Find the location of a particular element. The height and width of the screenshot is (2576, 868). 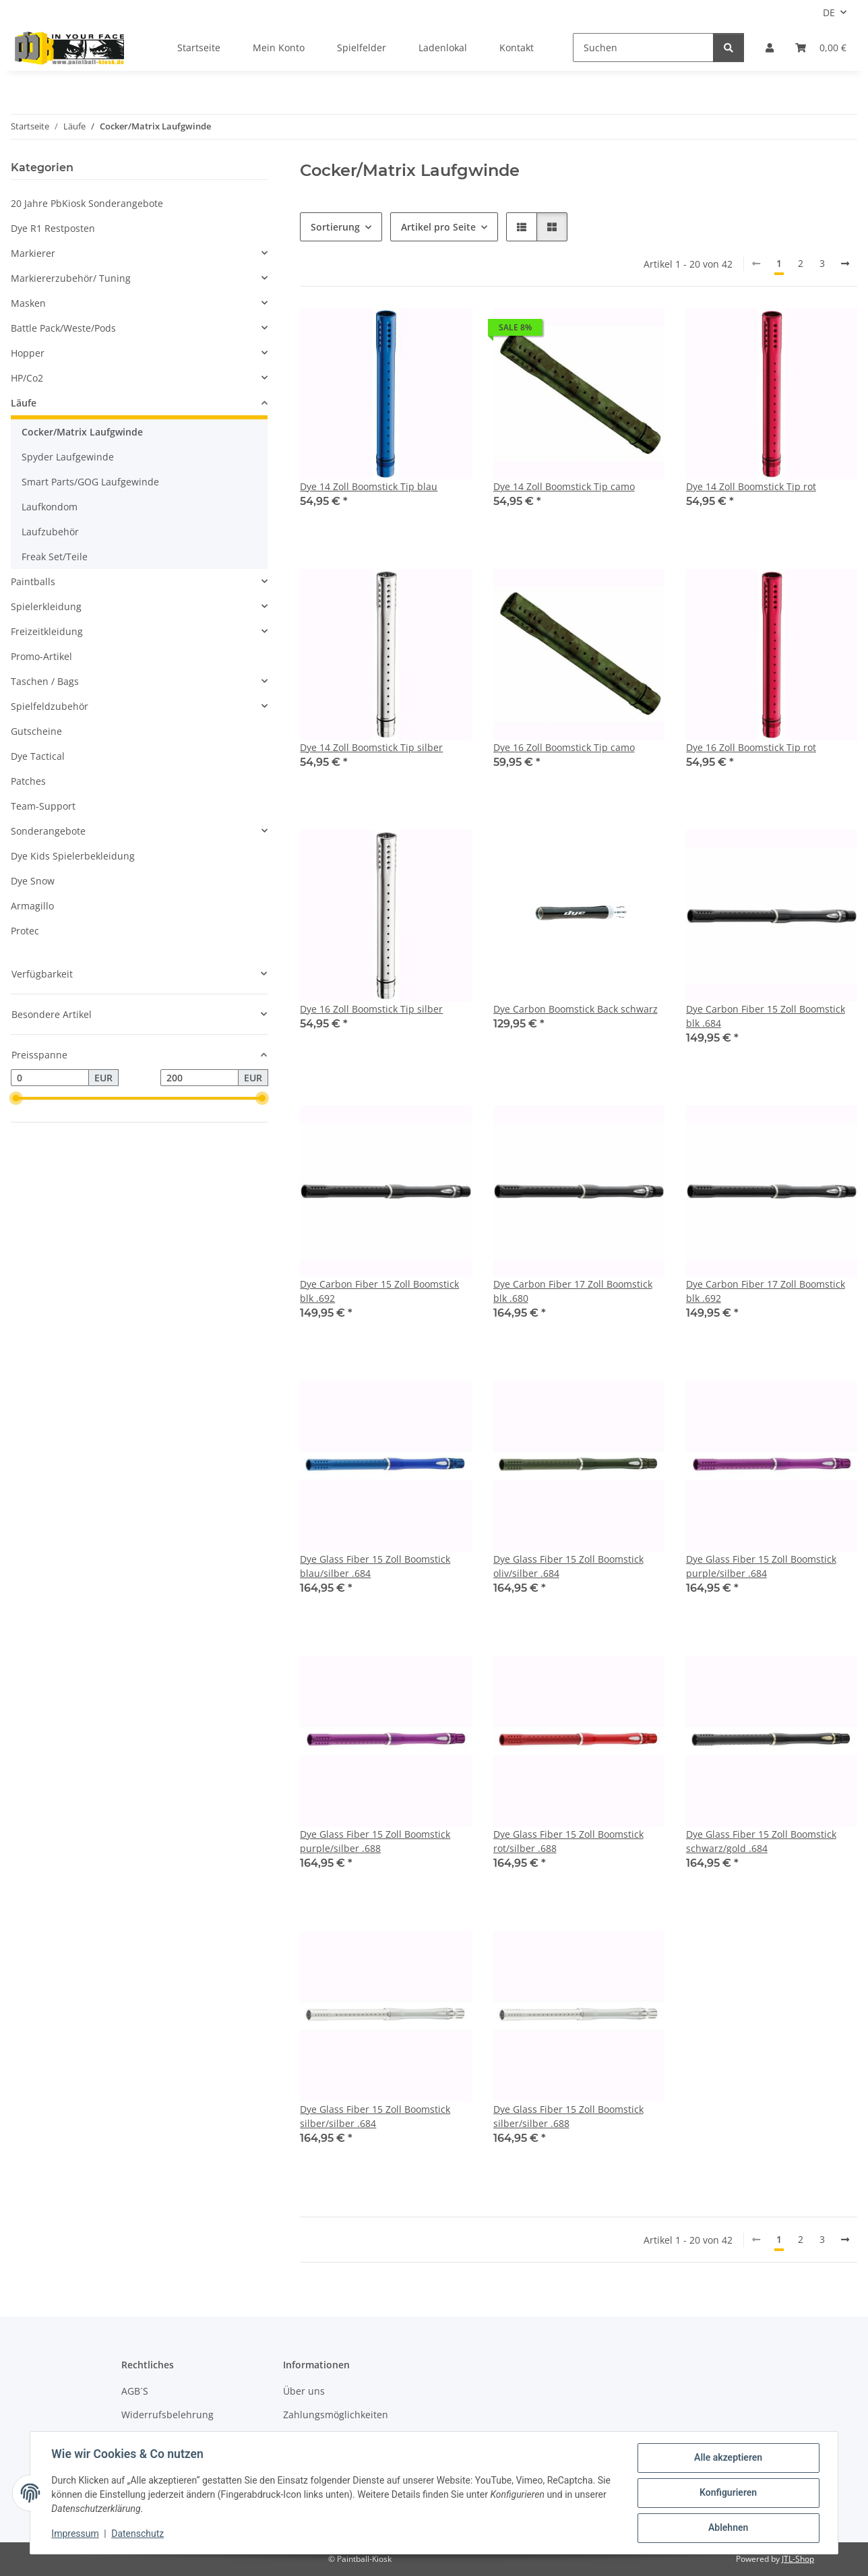

[slider] is located at coordinates (16, 1099).